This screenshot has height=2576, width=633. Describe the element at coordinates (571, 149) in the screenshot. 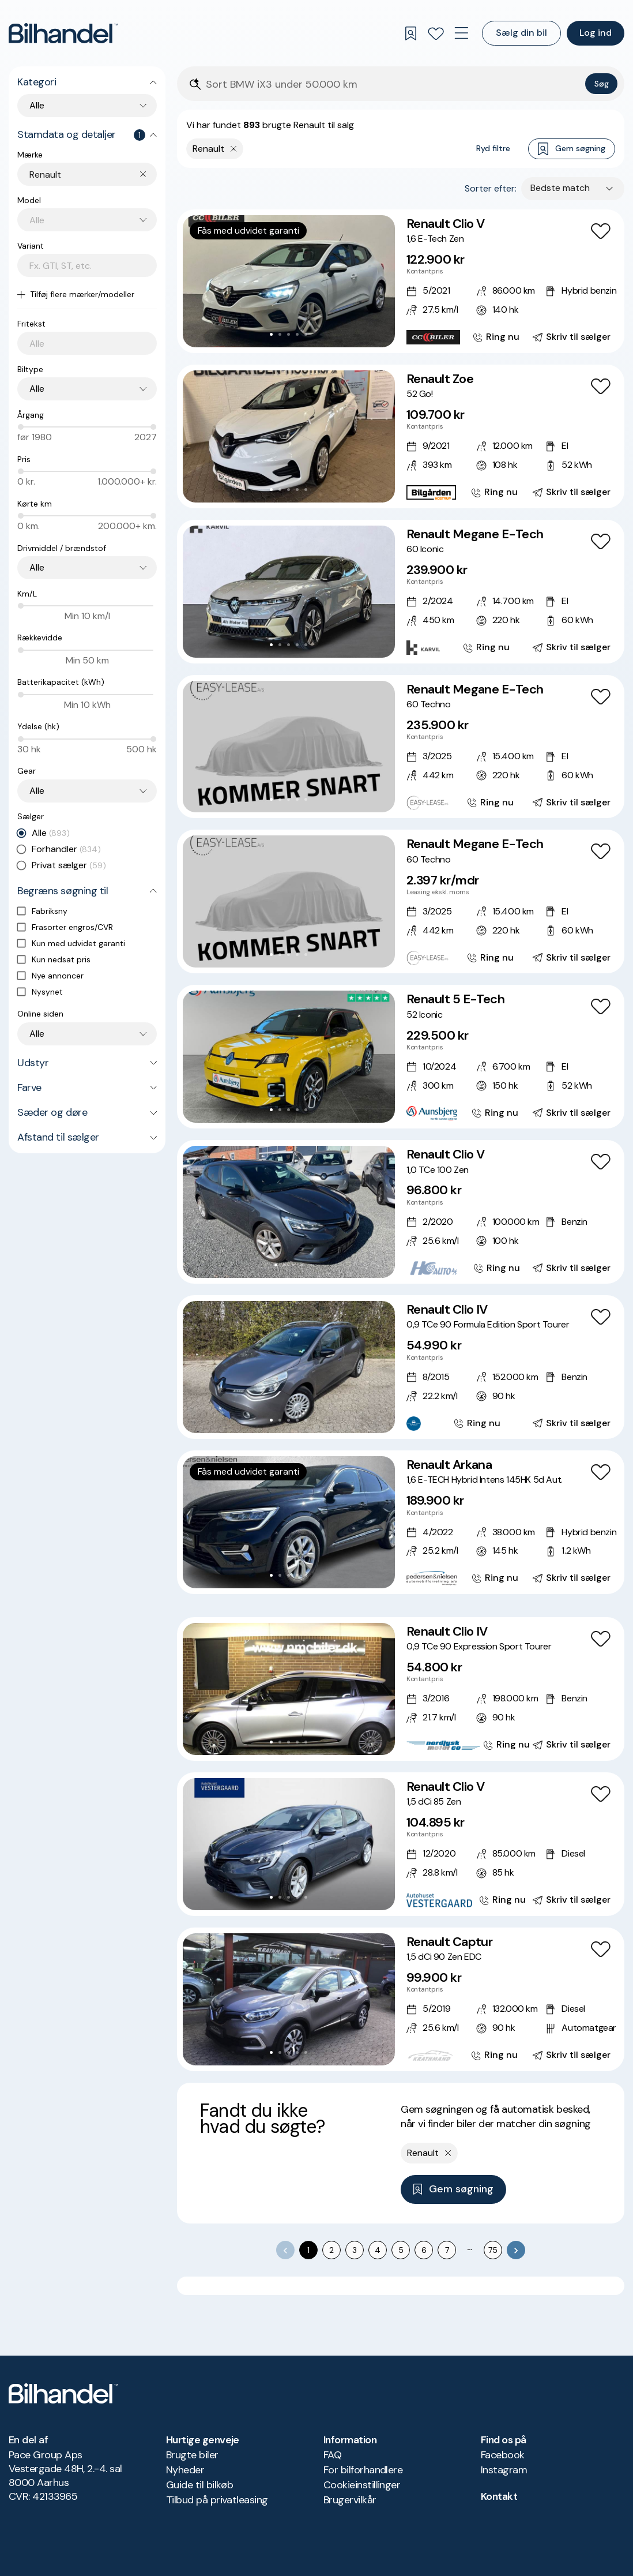

I see `Gem søgning` at that location.